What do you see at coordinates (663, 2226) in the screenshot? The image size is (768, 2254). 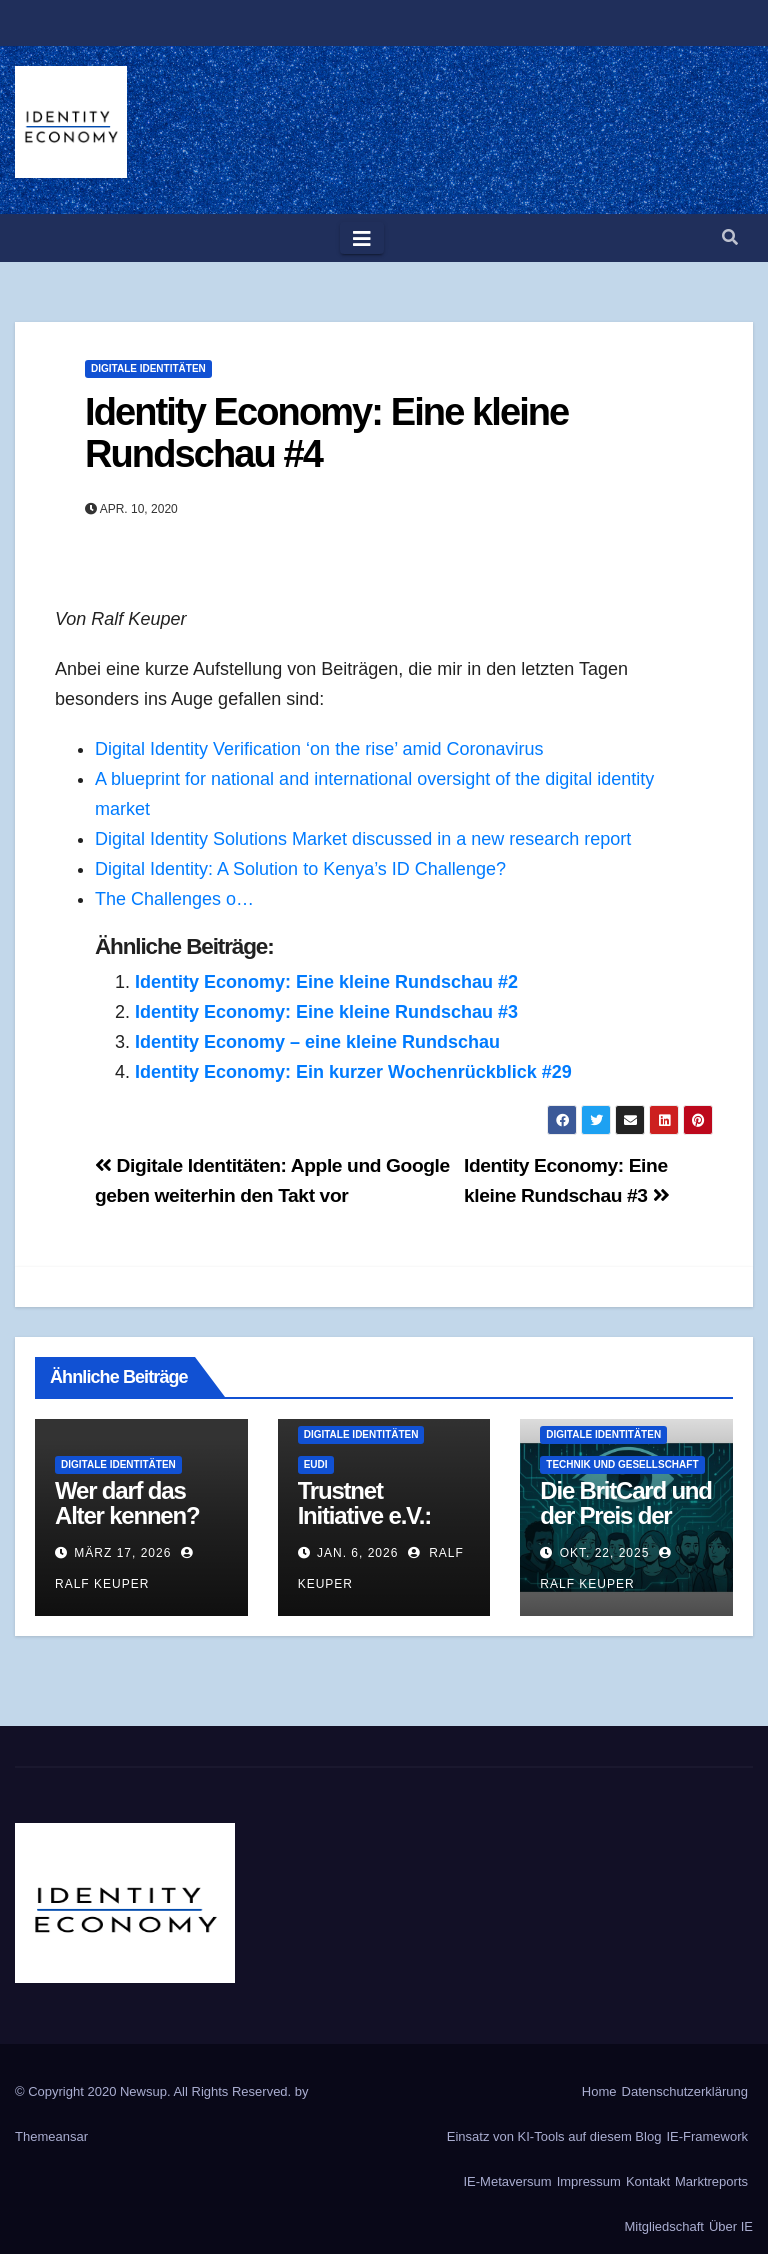 I see `Mitgliedschaft` at bounding box center [663, 2226].